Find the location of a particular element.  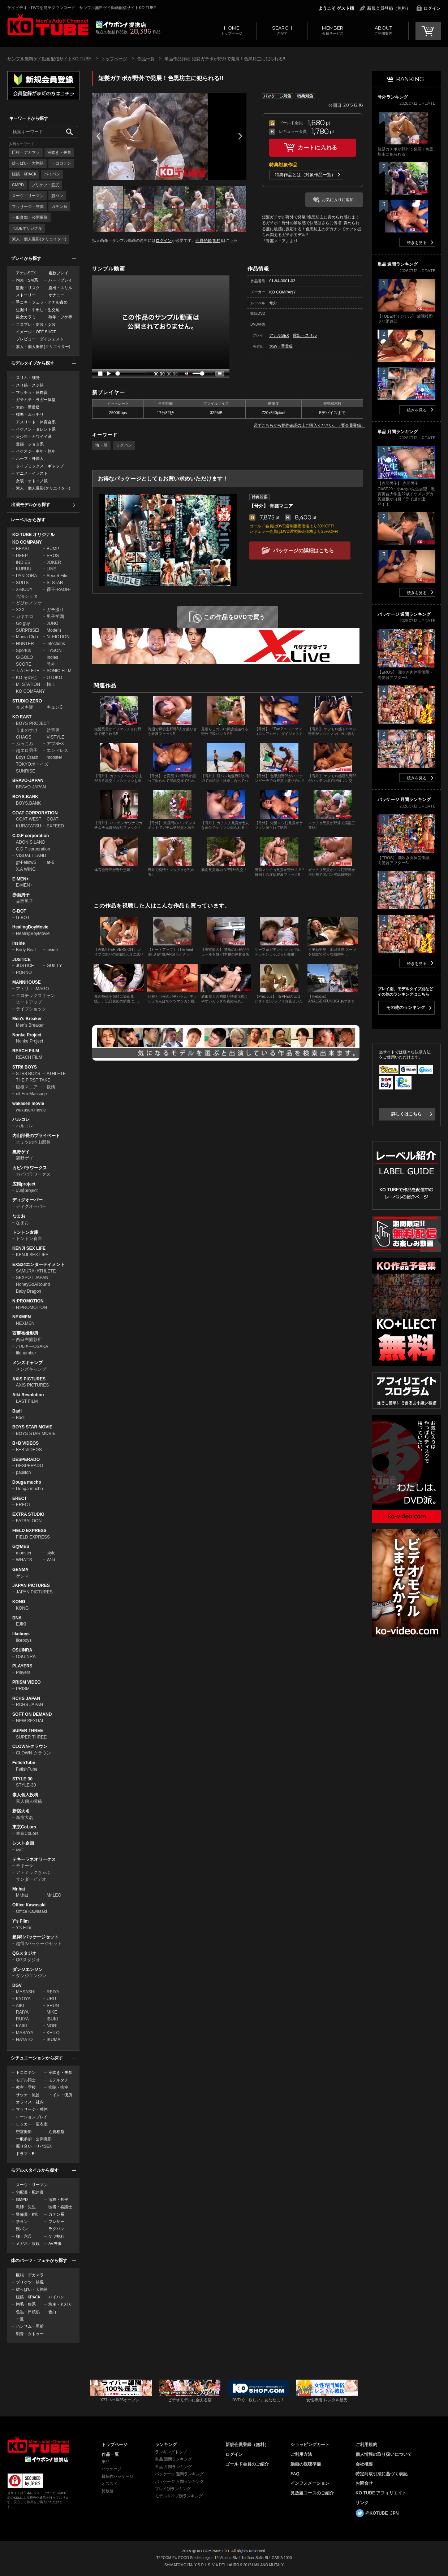

超得!!パッケージセット is located at coordinates (35, 1937).